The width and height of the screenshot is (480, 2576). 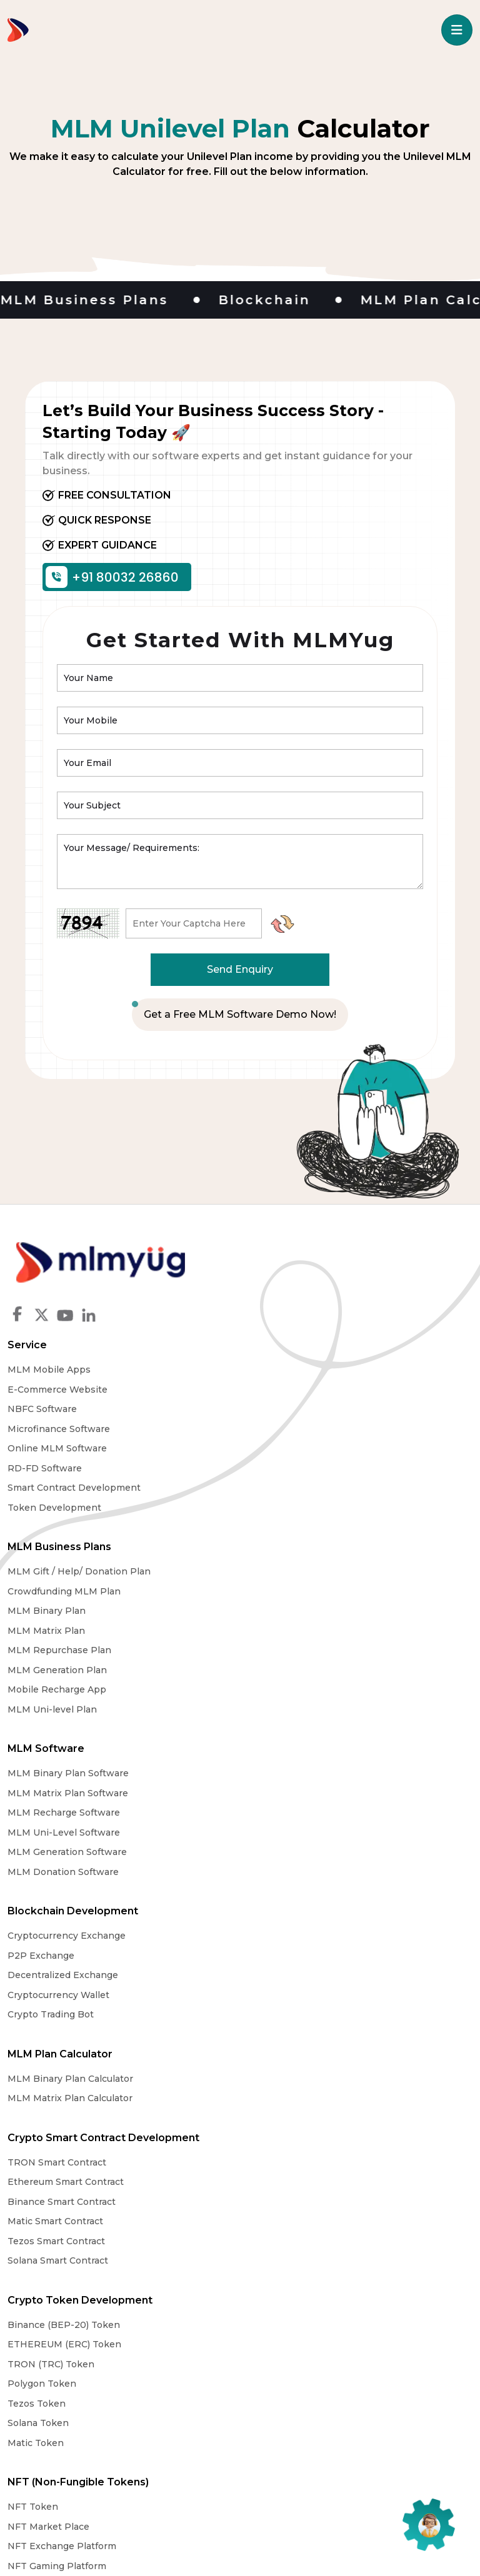 What do you see at coordinates (59, 1546) in the screenshot?
I see `MLM Repurchase Plan` at bounding box center [59, 1546].